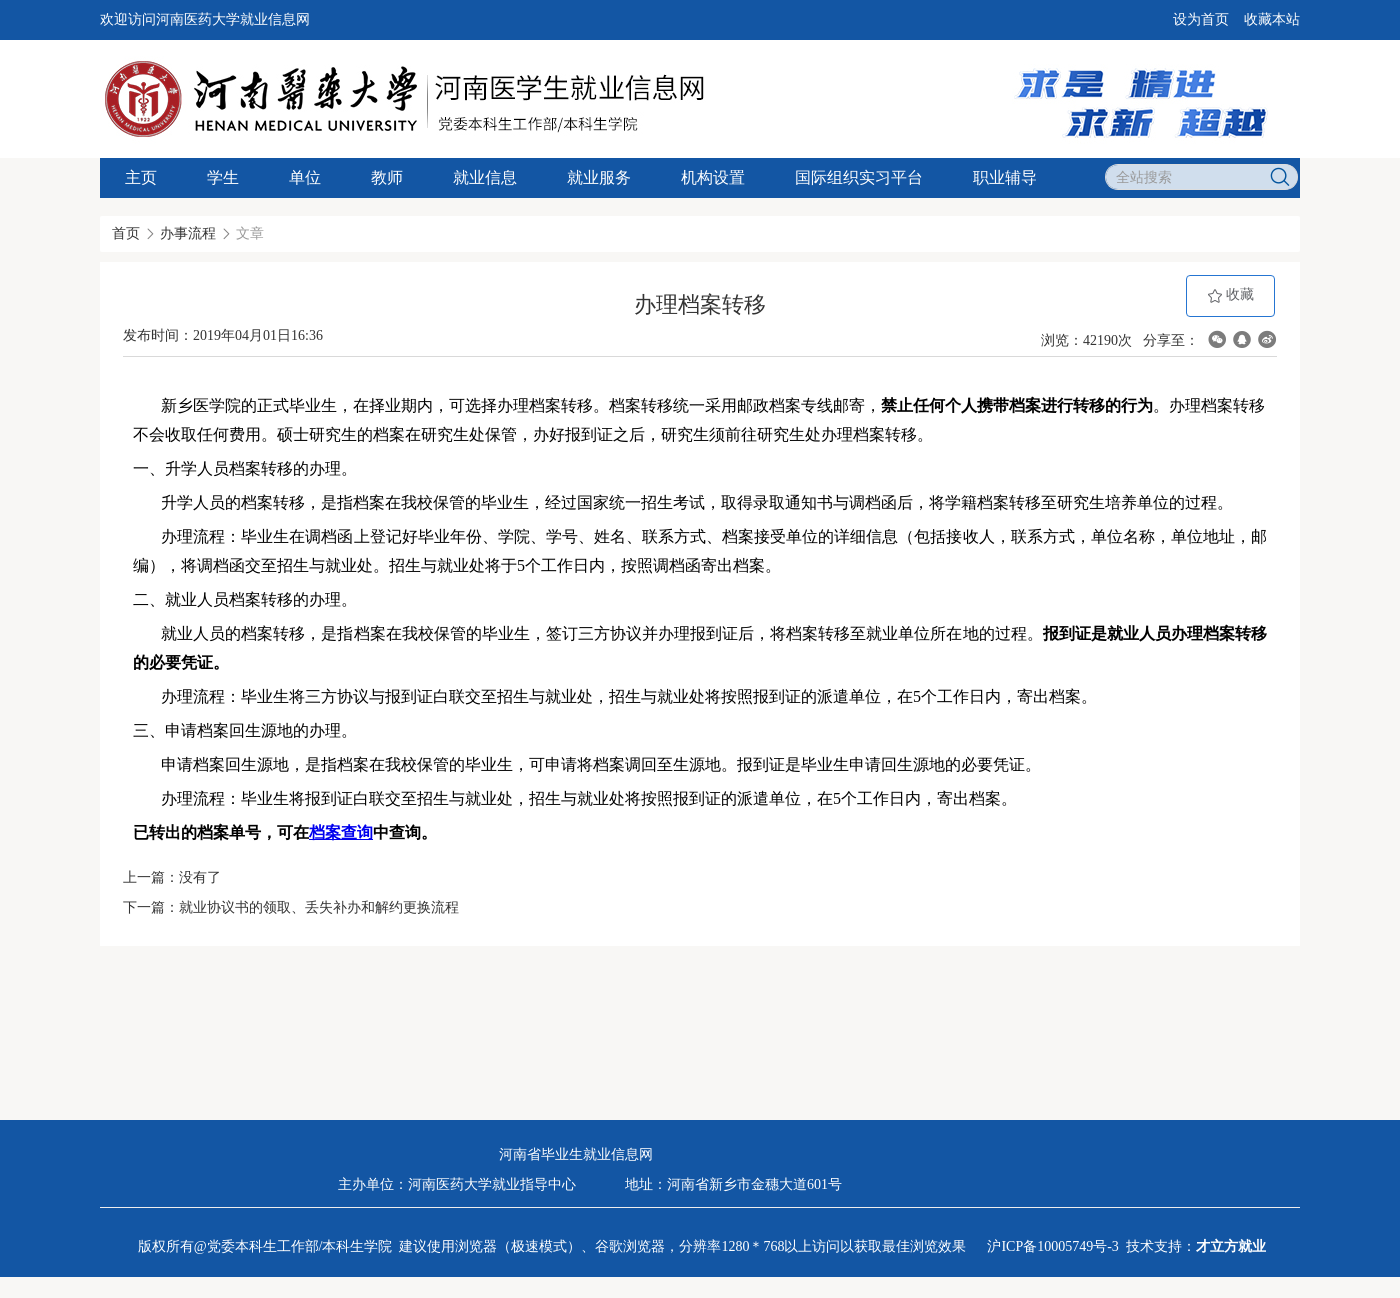  I want to click on 办事流程, so click(188, 233).